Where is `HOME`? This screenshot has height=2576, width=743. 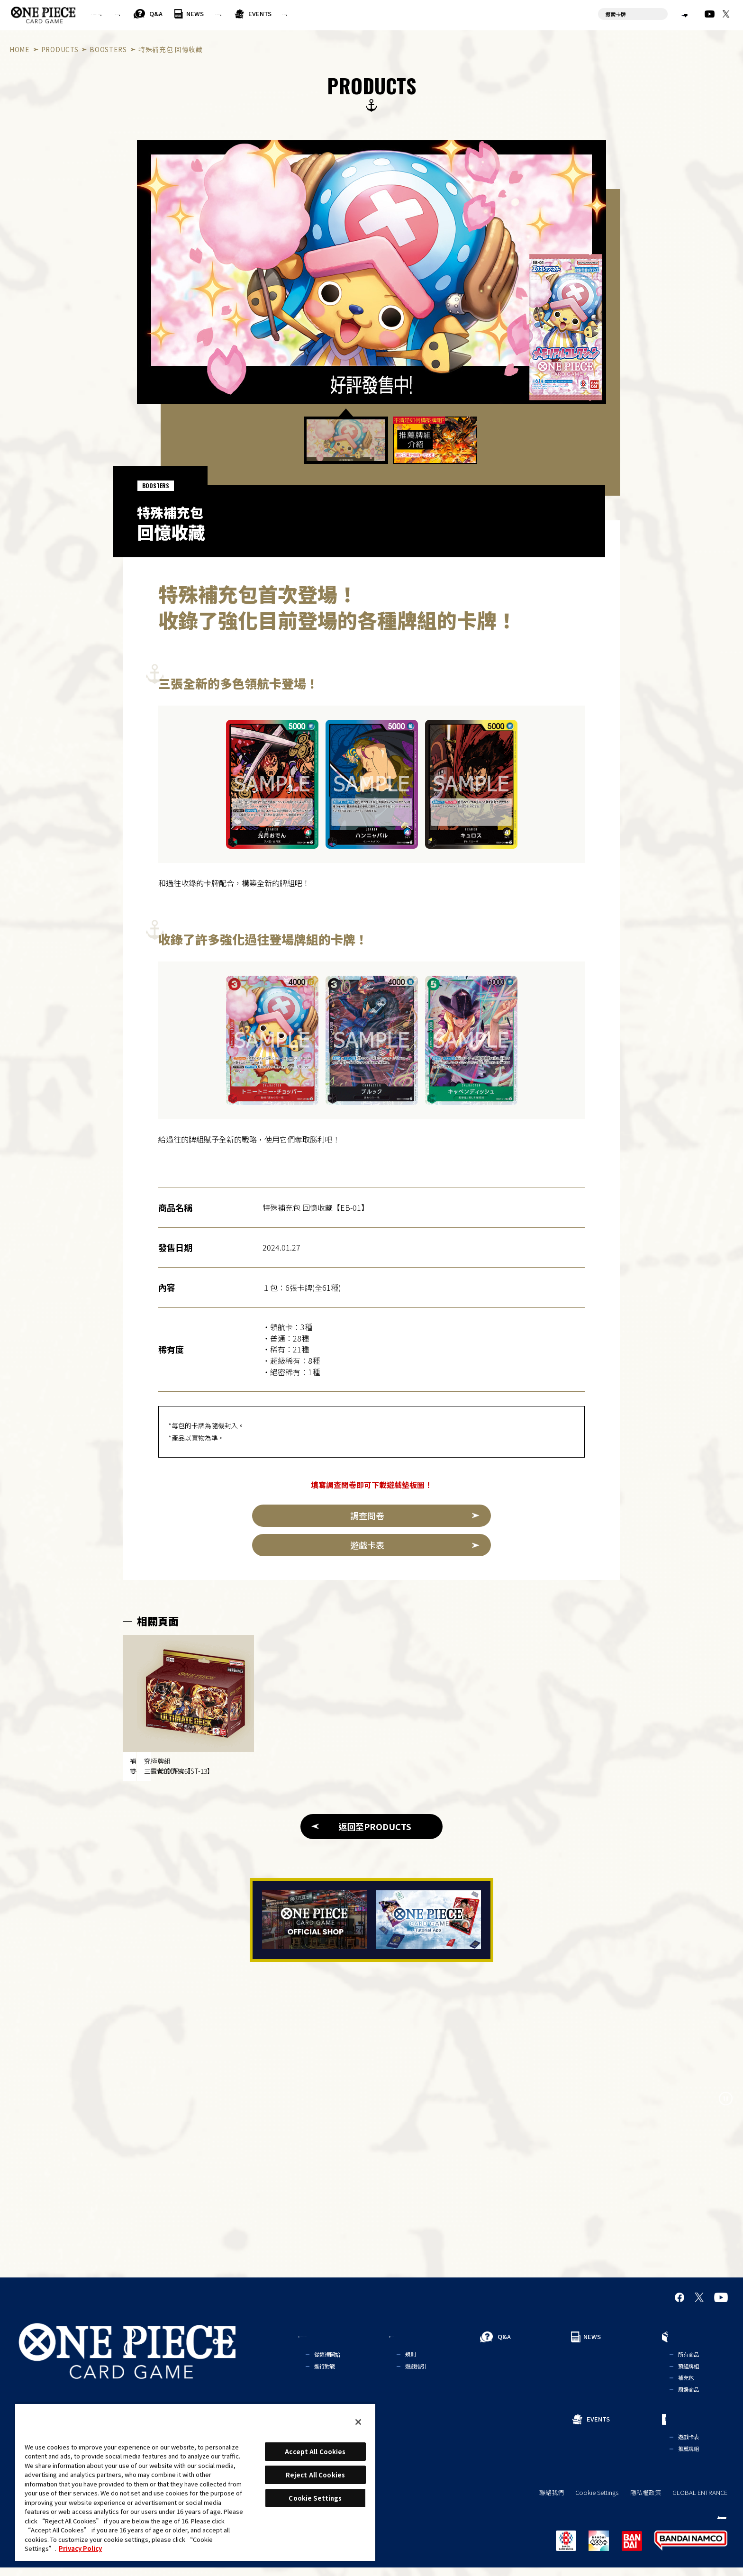 HOME is located at coordinates (19, 49).